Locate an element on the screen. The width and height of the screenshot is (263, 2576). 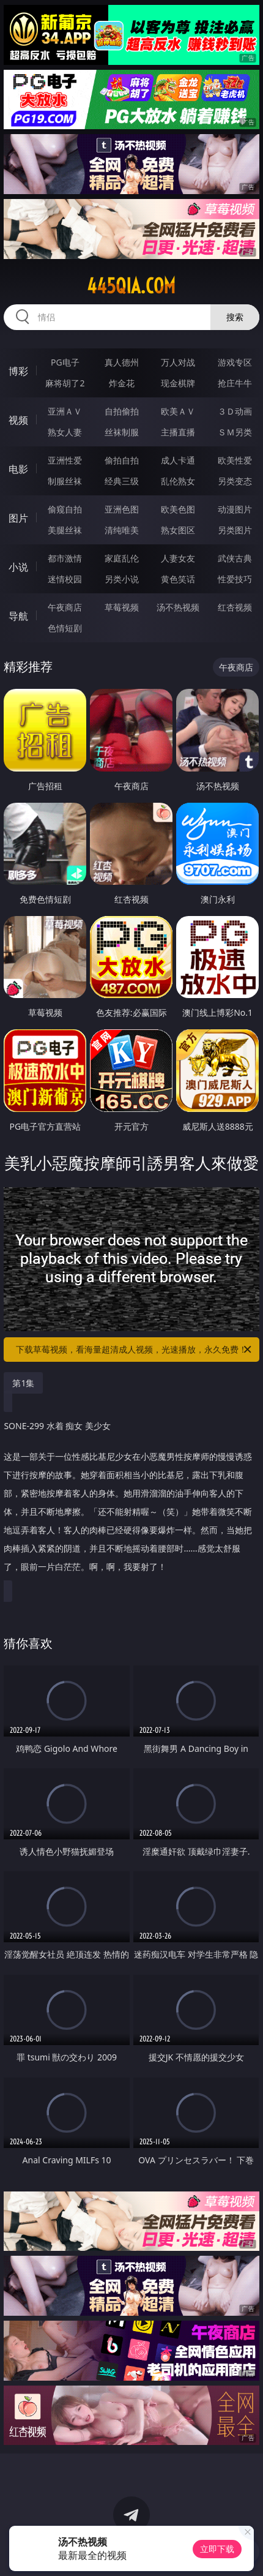
丝袜制服 is located at coordinates (122, 432).